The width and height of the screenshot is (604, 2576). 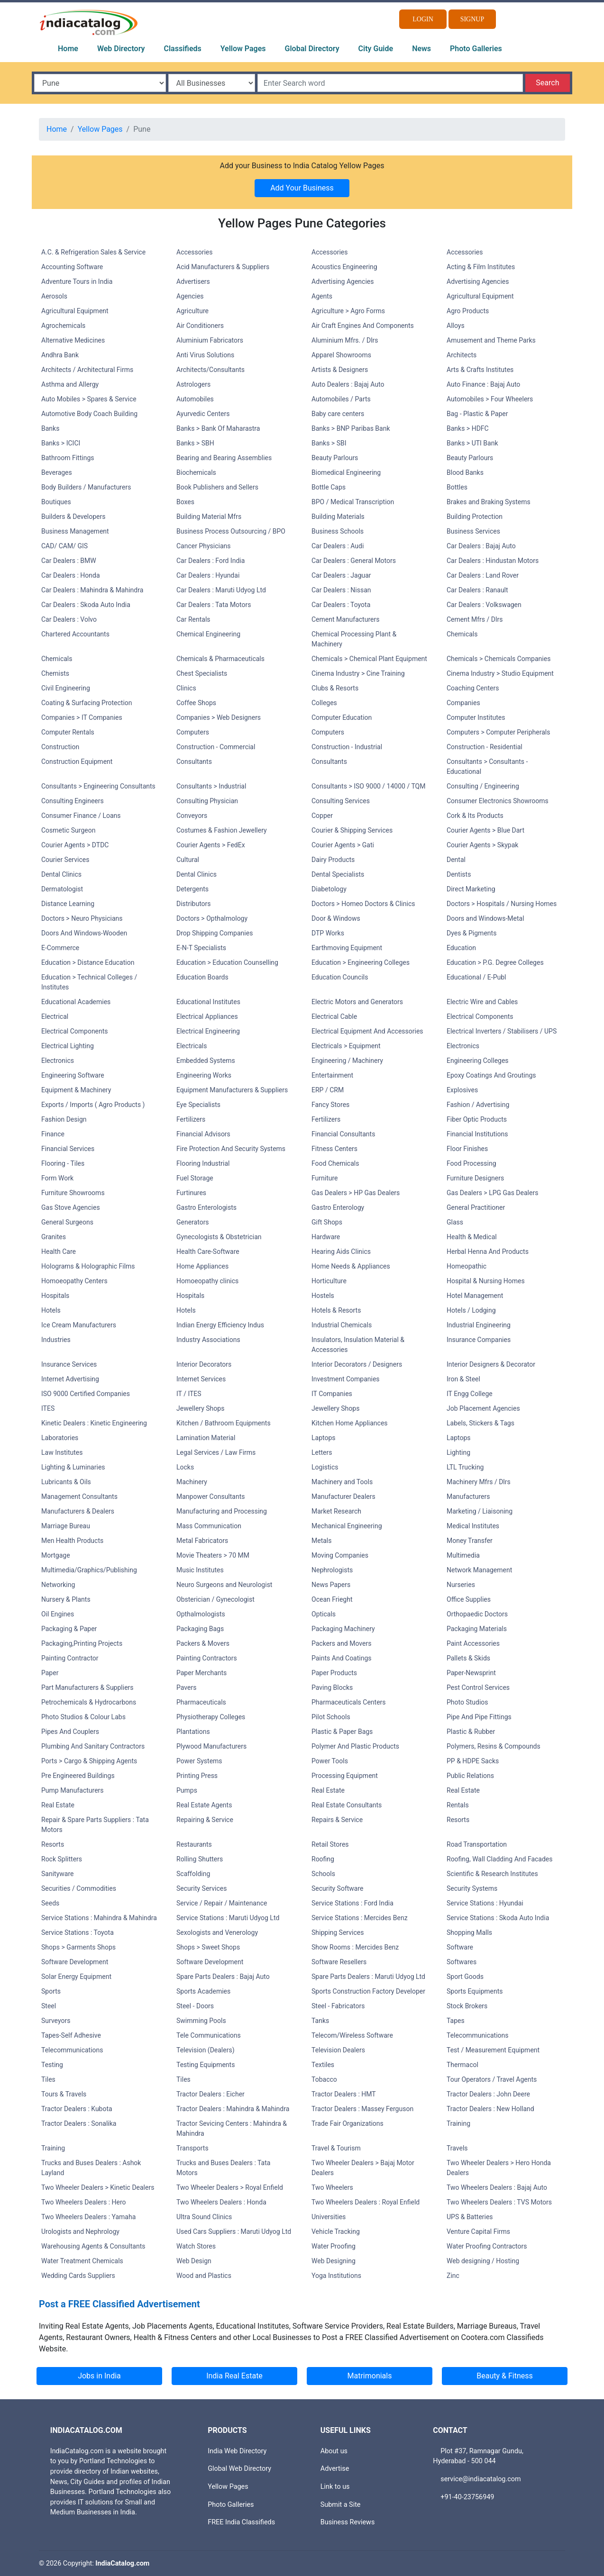 What do you see at coordinates (344, 340) in the screenshot?
I see `Aluminium Mfrs. / Dlrs` at bounding box center [344, 340].